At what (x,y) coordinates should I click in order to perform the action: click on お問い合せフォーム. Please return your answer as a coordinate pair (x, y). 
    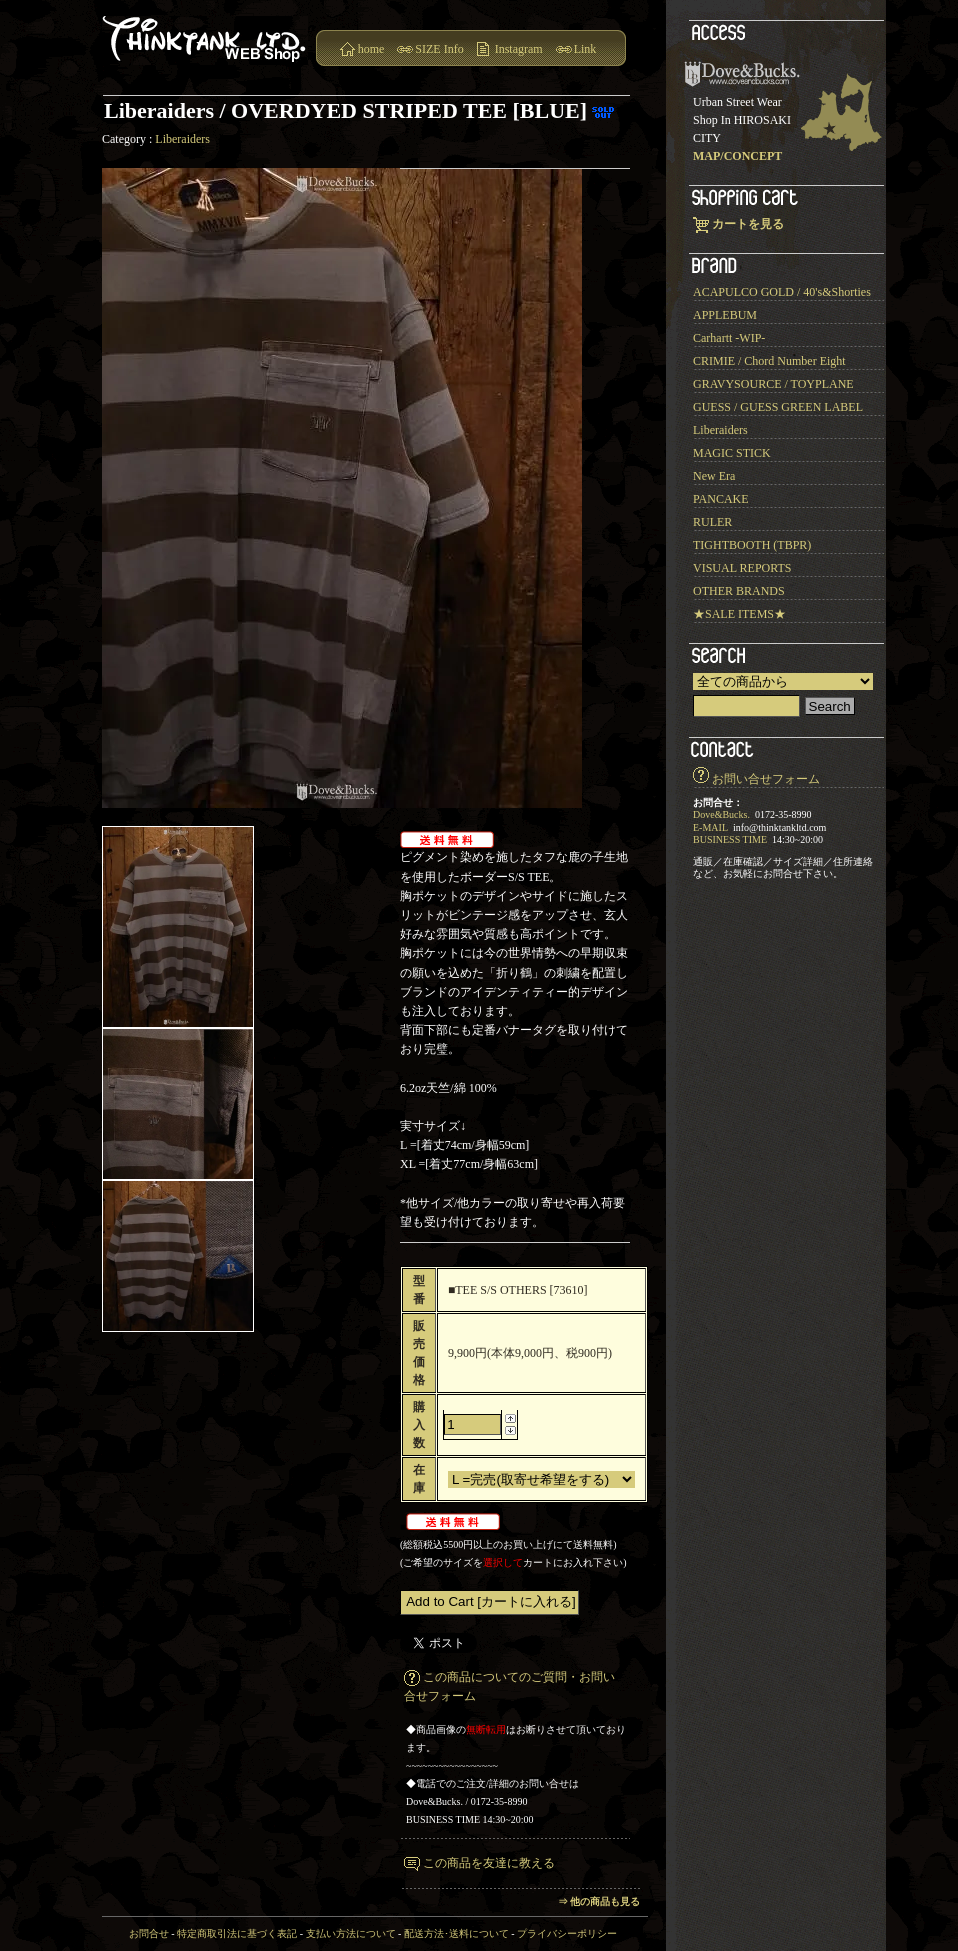
    Looking at the image, I should click on (766, 779).